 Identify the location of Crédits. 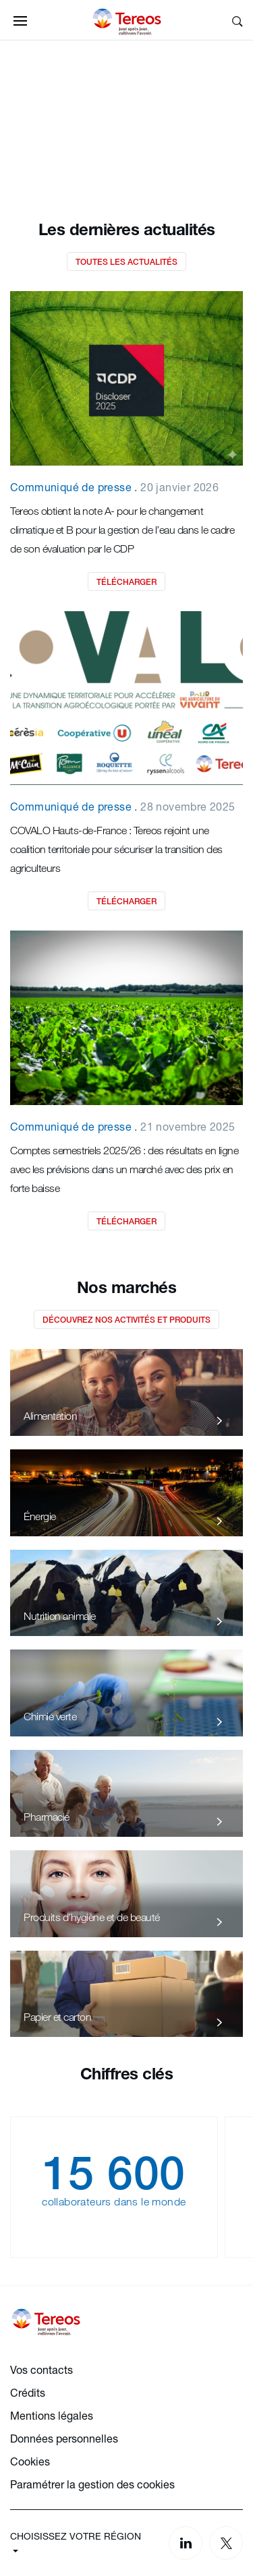
(27, 2392).